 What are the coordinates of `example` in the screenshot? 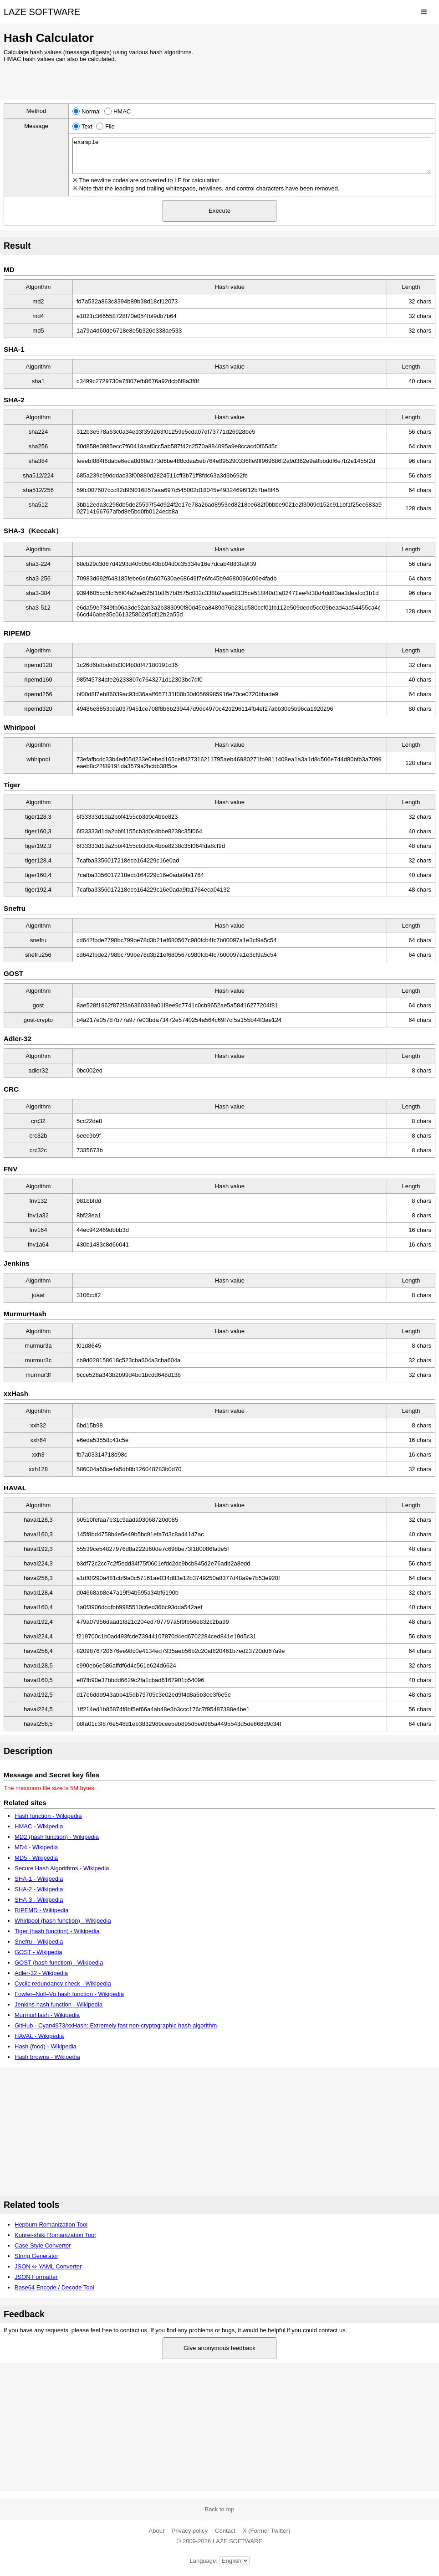 It's located at (251, 156).